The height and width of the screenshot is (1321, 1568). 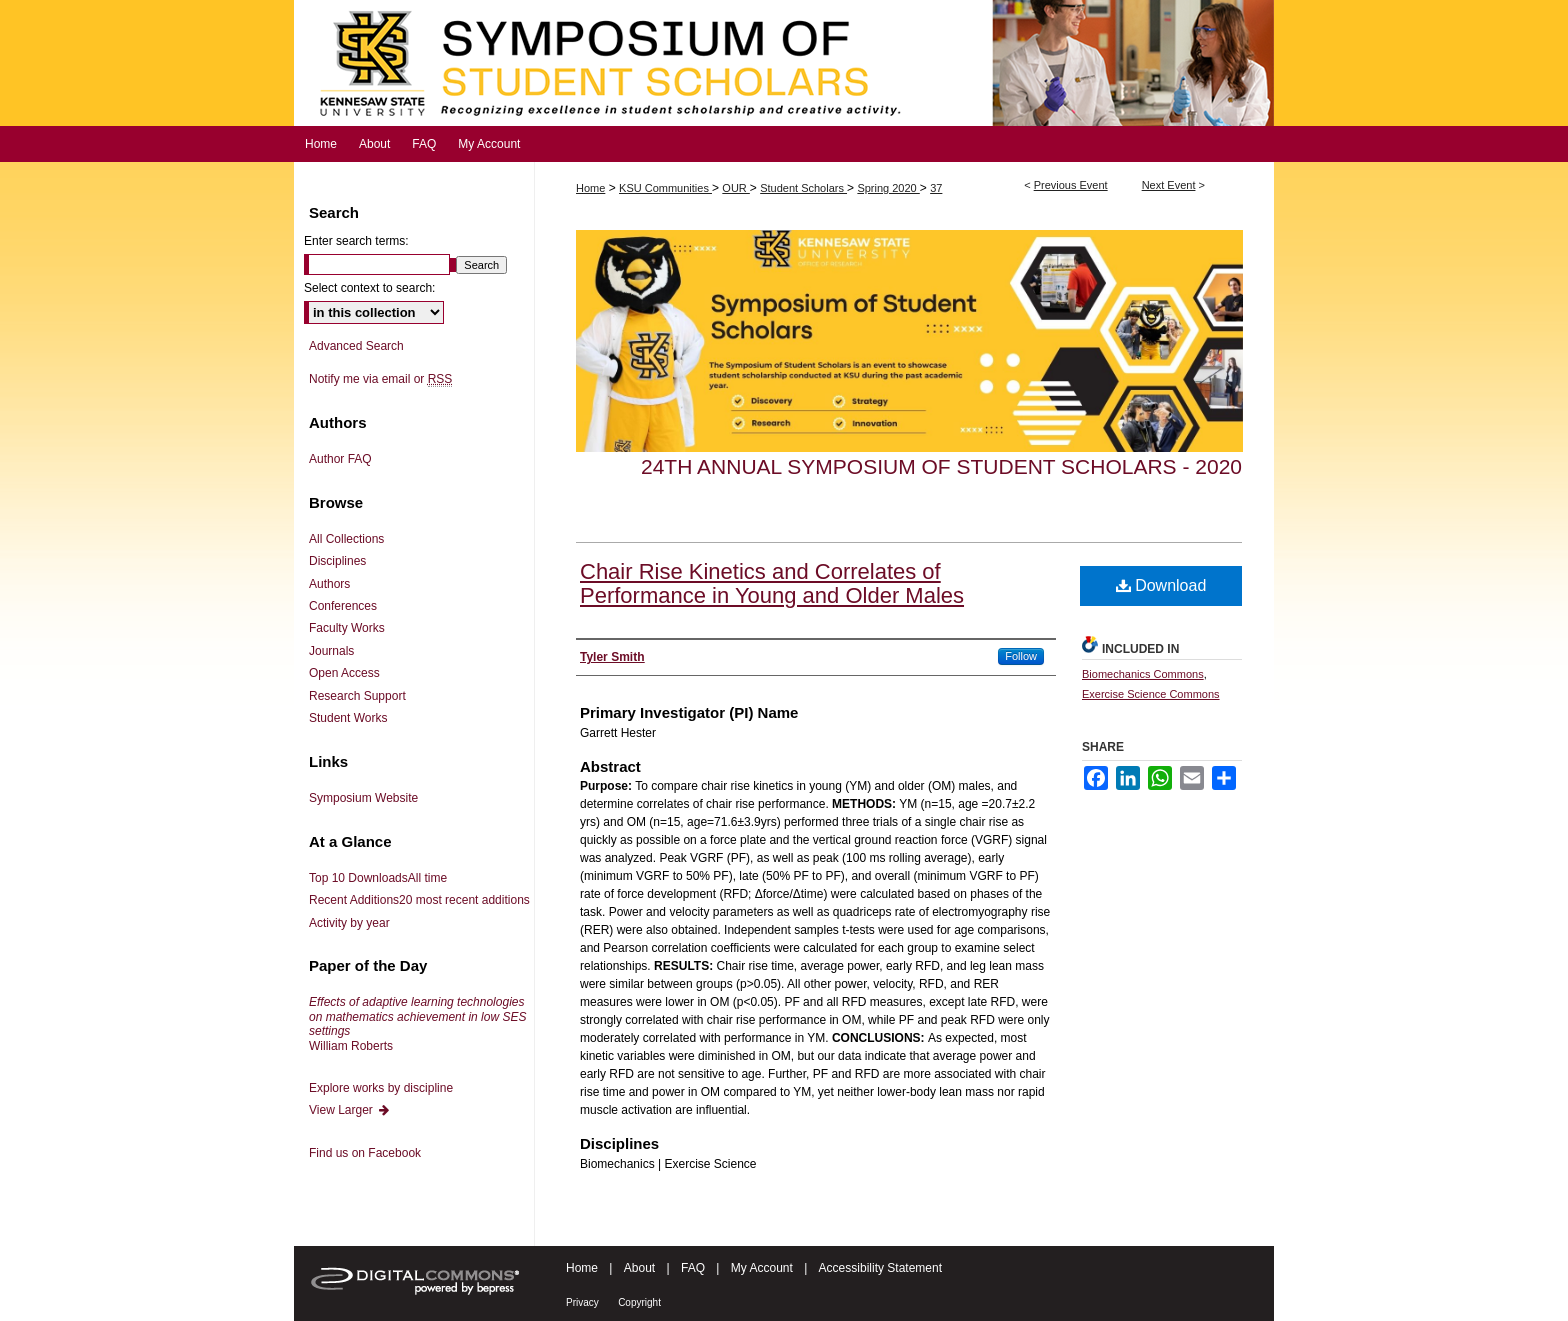 What do you see at coordinates (346, 539) in the screenshot?
I see `All Collections` at bounding box center [346, 539].